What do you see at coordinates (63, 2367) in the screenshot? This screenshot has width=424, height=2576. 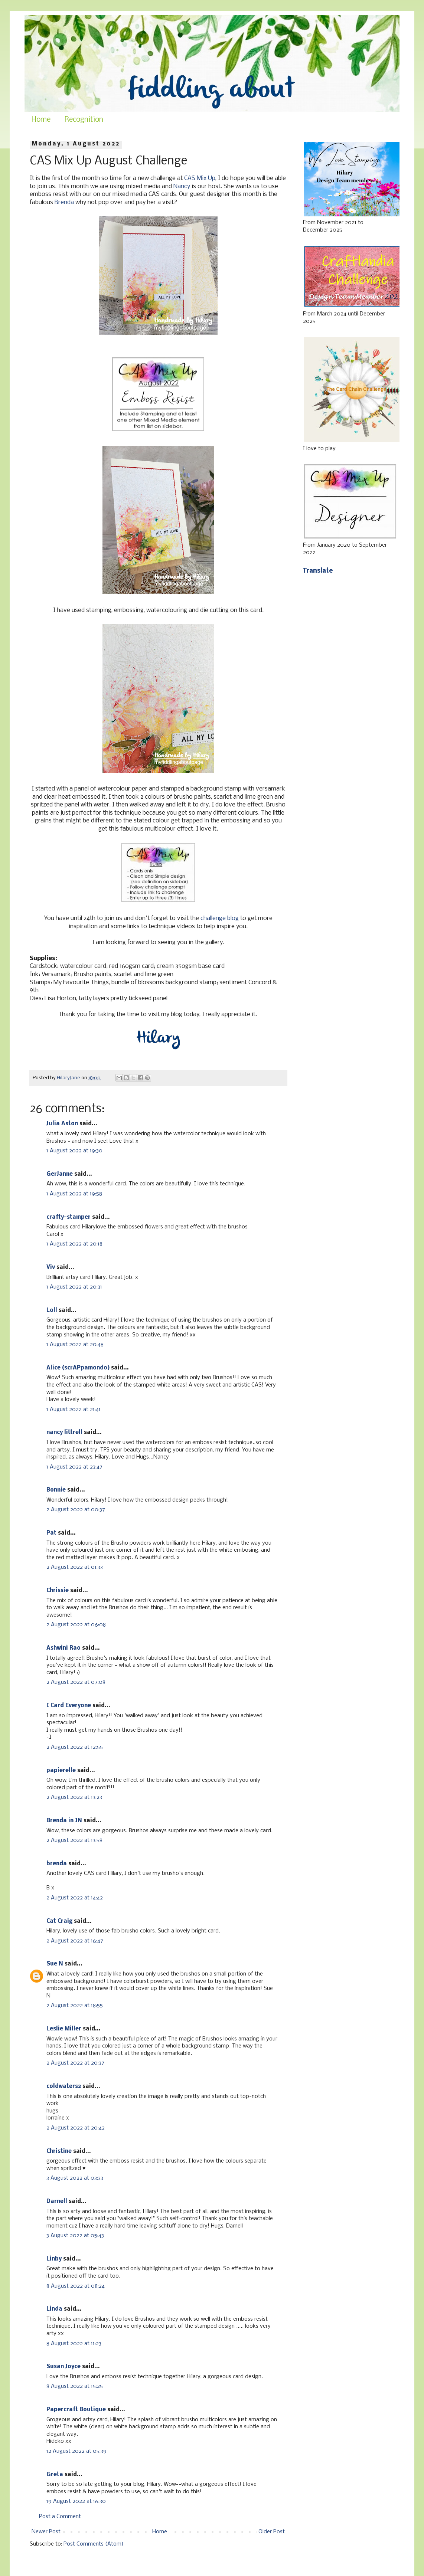 I see `Susan Joyce` at bounding box center [63, 2367].